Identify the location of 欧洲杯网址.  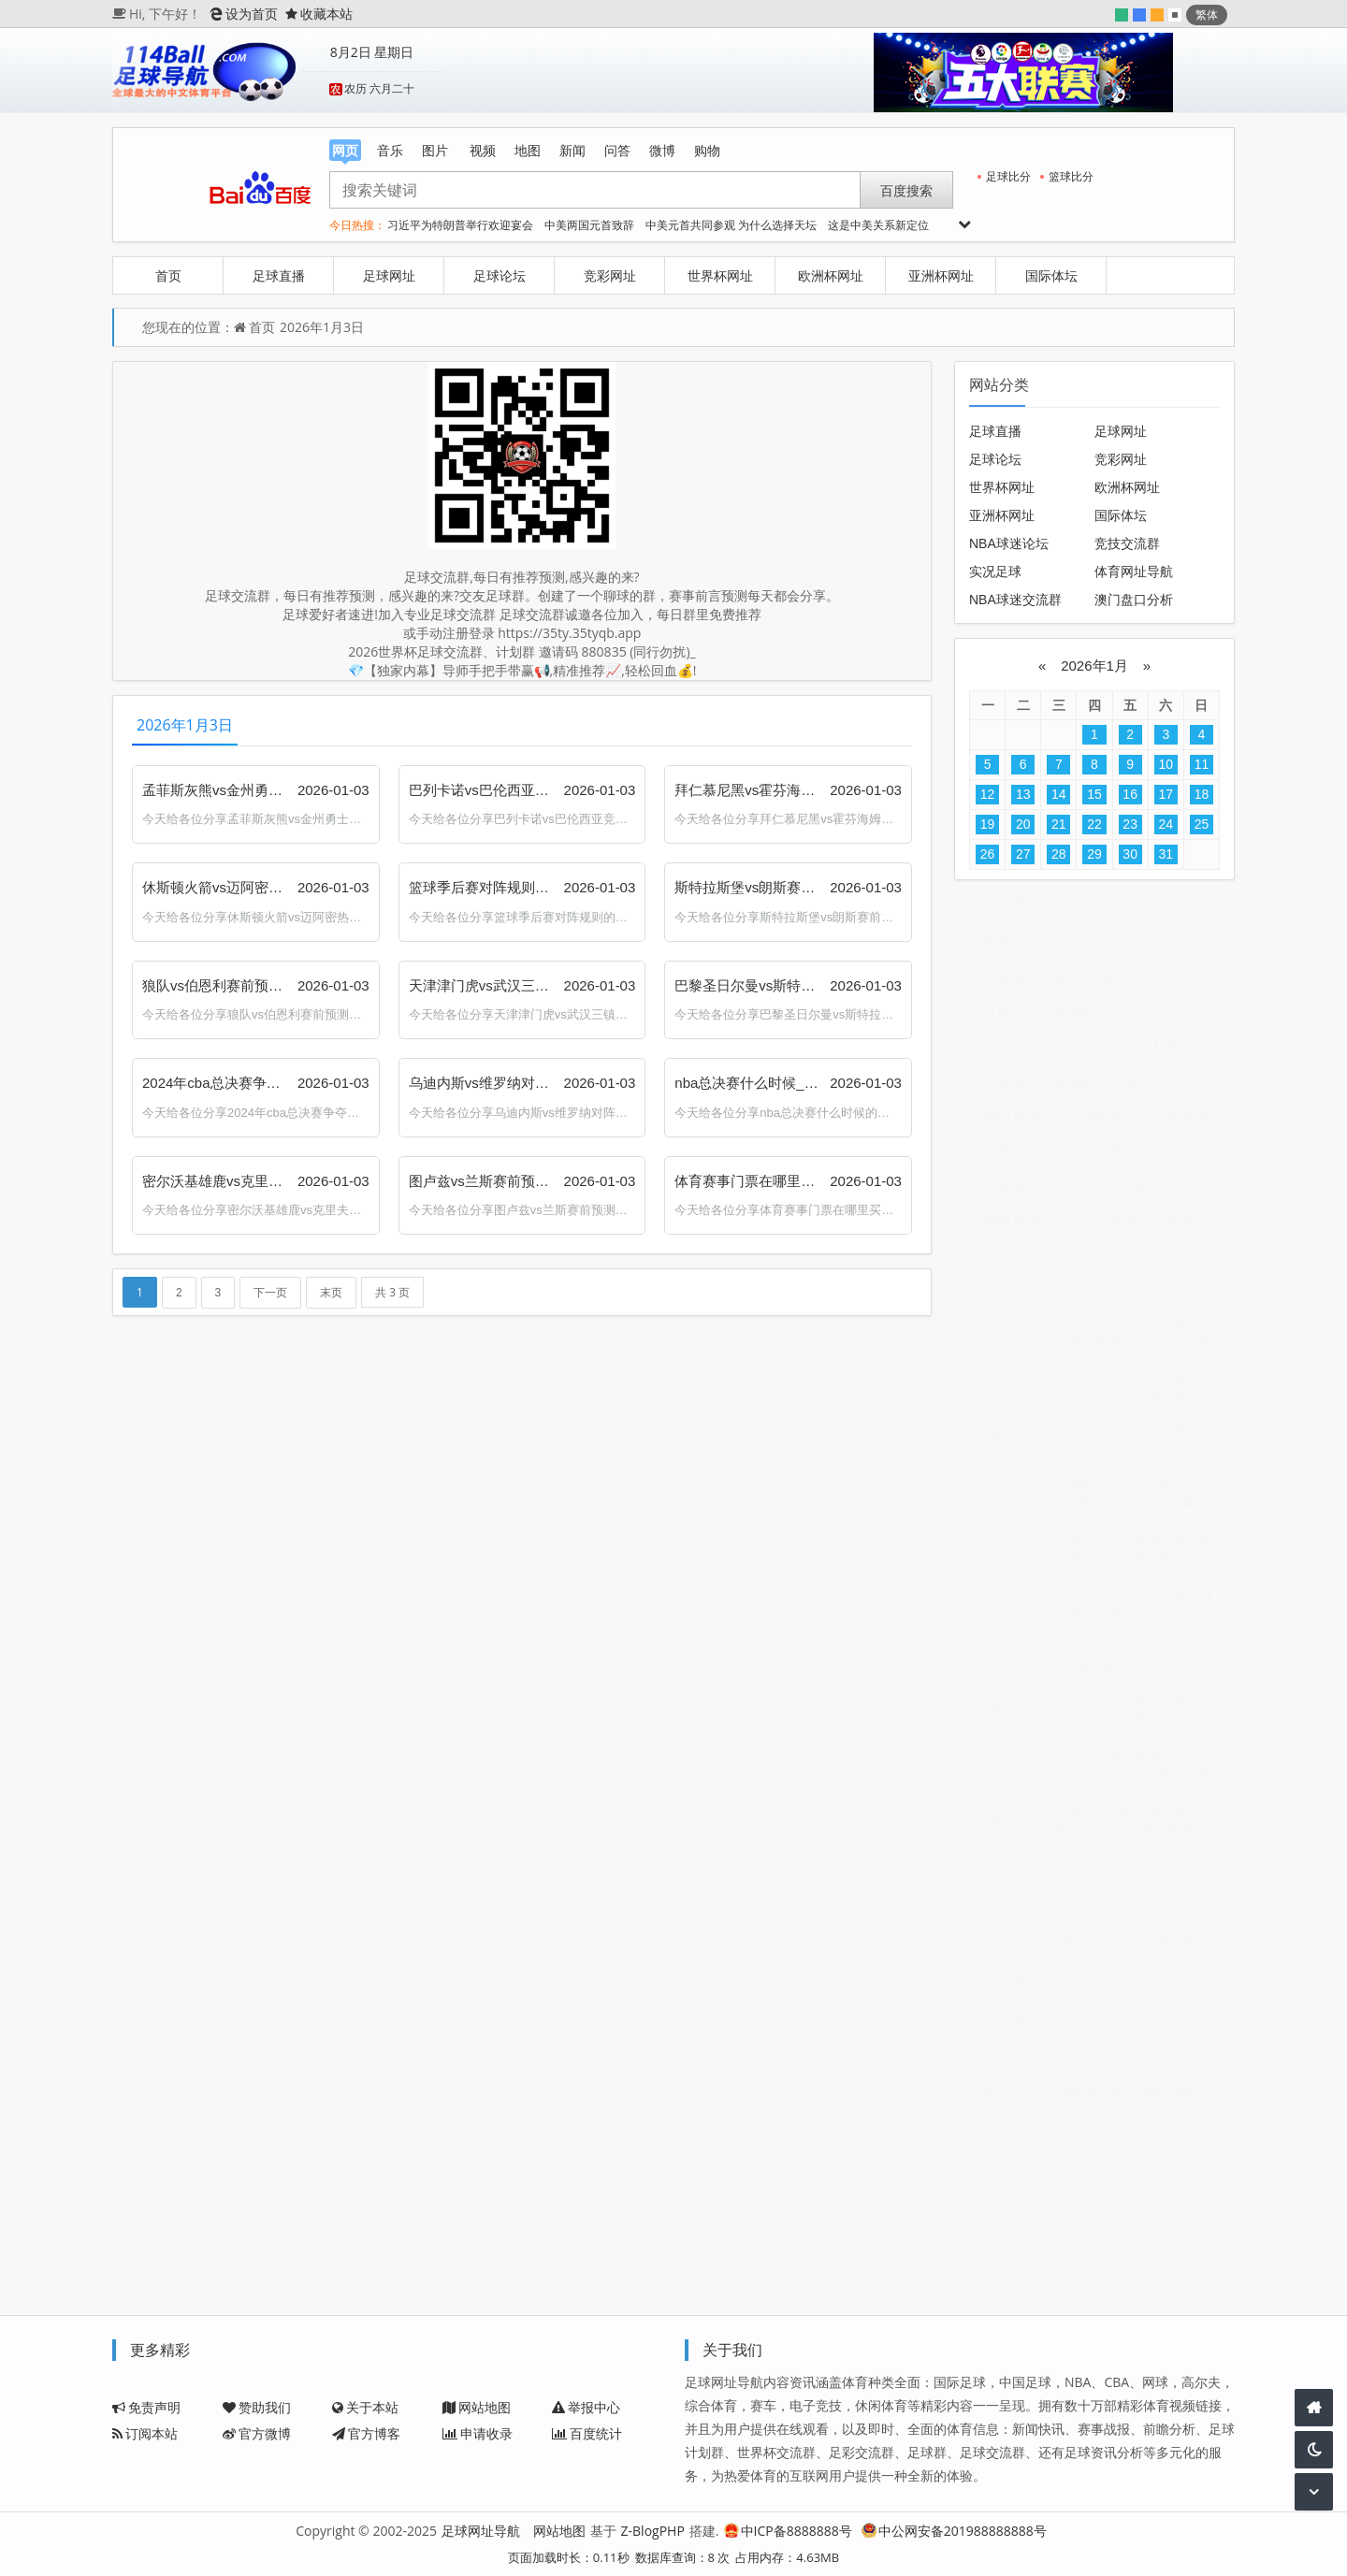
(830, 275).